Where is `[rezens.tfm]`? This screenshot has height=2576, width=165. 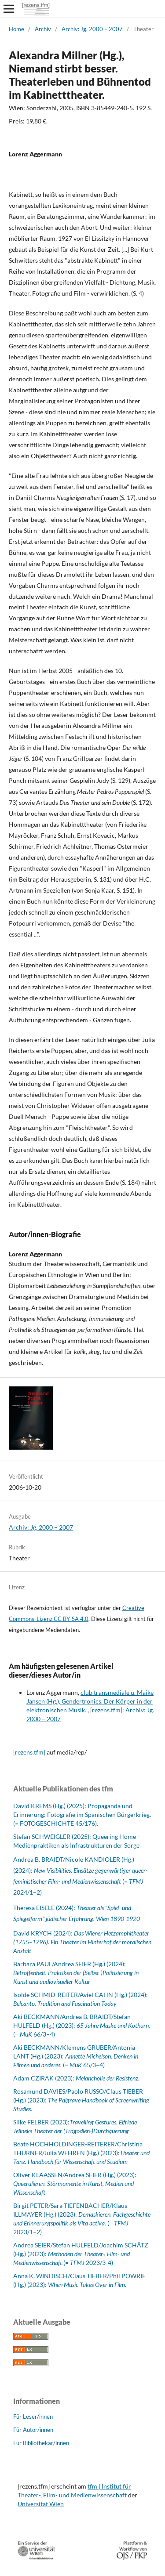 [rezens.tfm] is located at coordinates (29, 1752).